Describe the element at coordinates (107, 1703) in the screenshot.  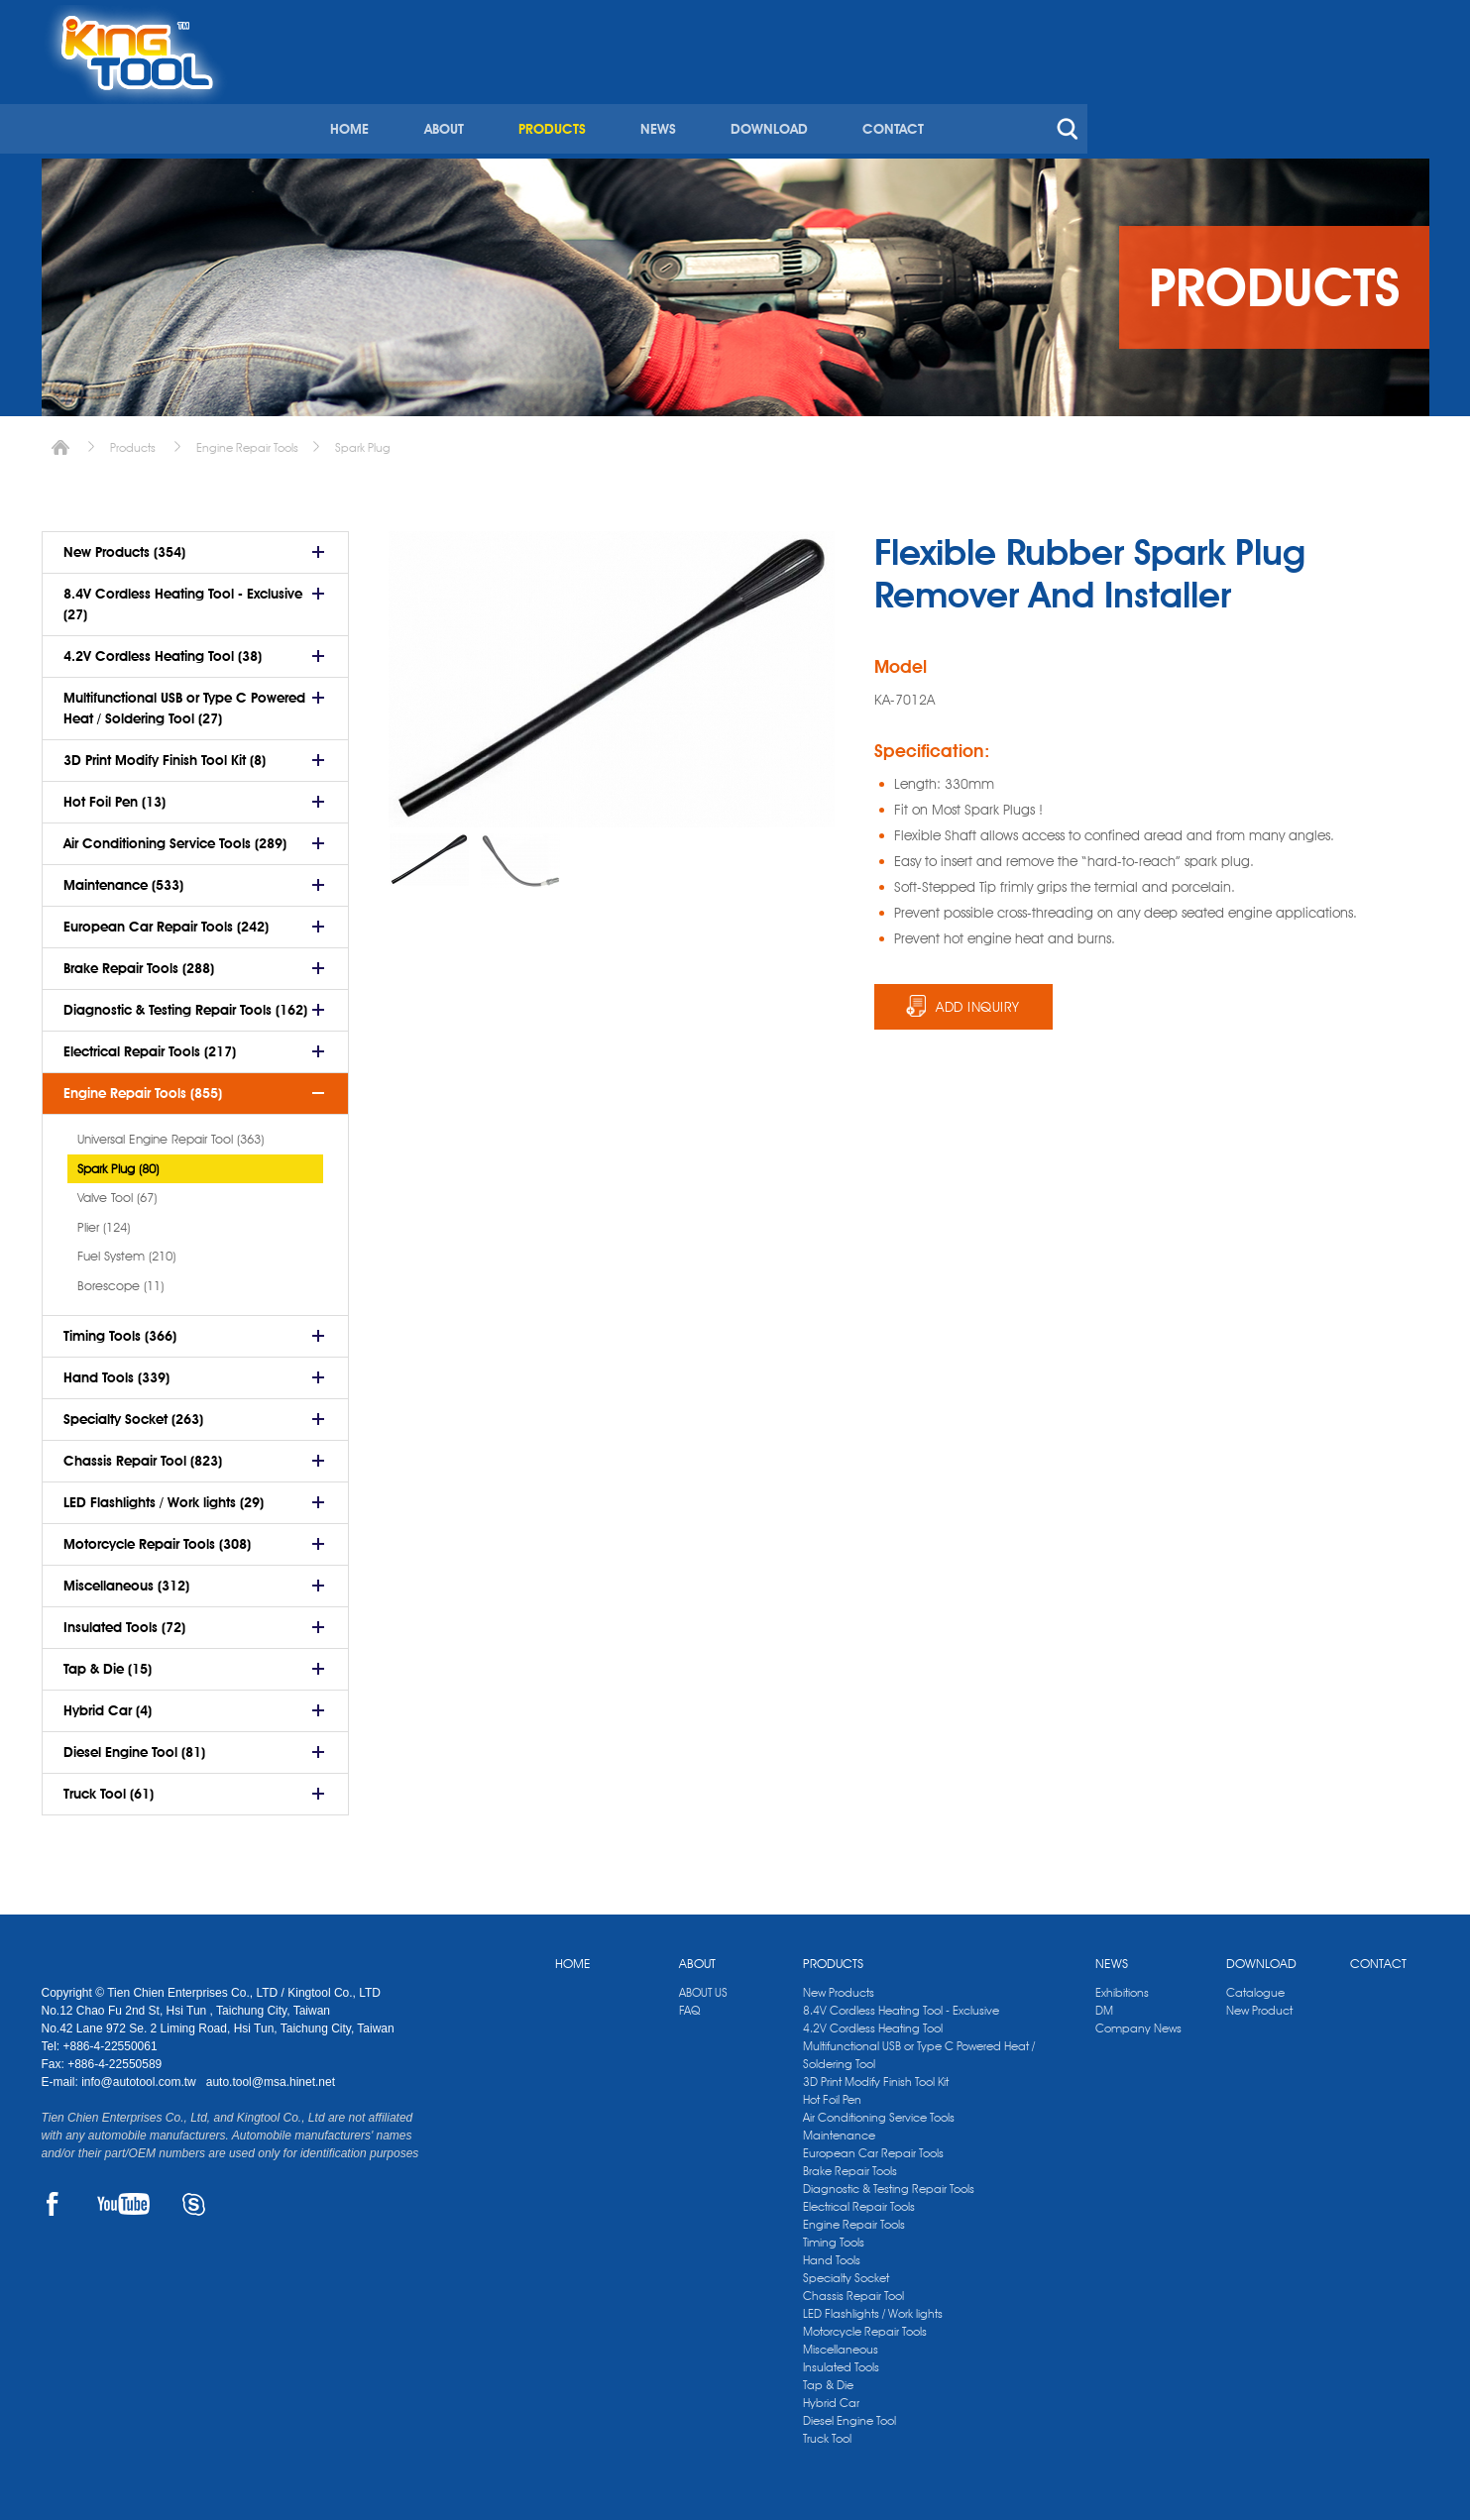
I see `Hybrid Car (4)` at that location.